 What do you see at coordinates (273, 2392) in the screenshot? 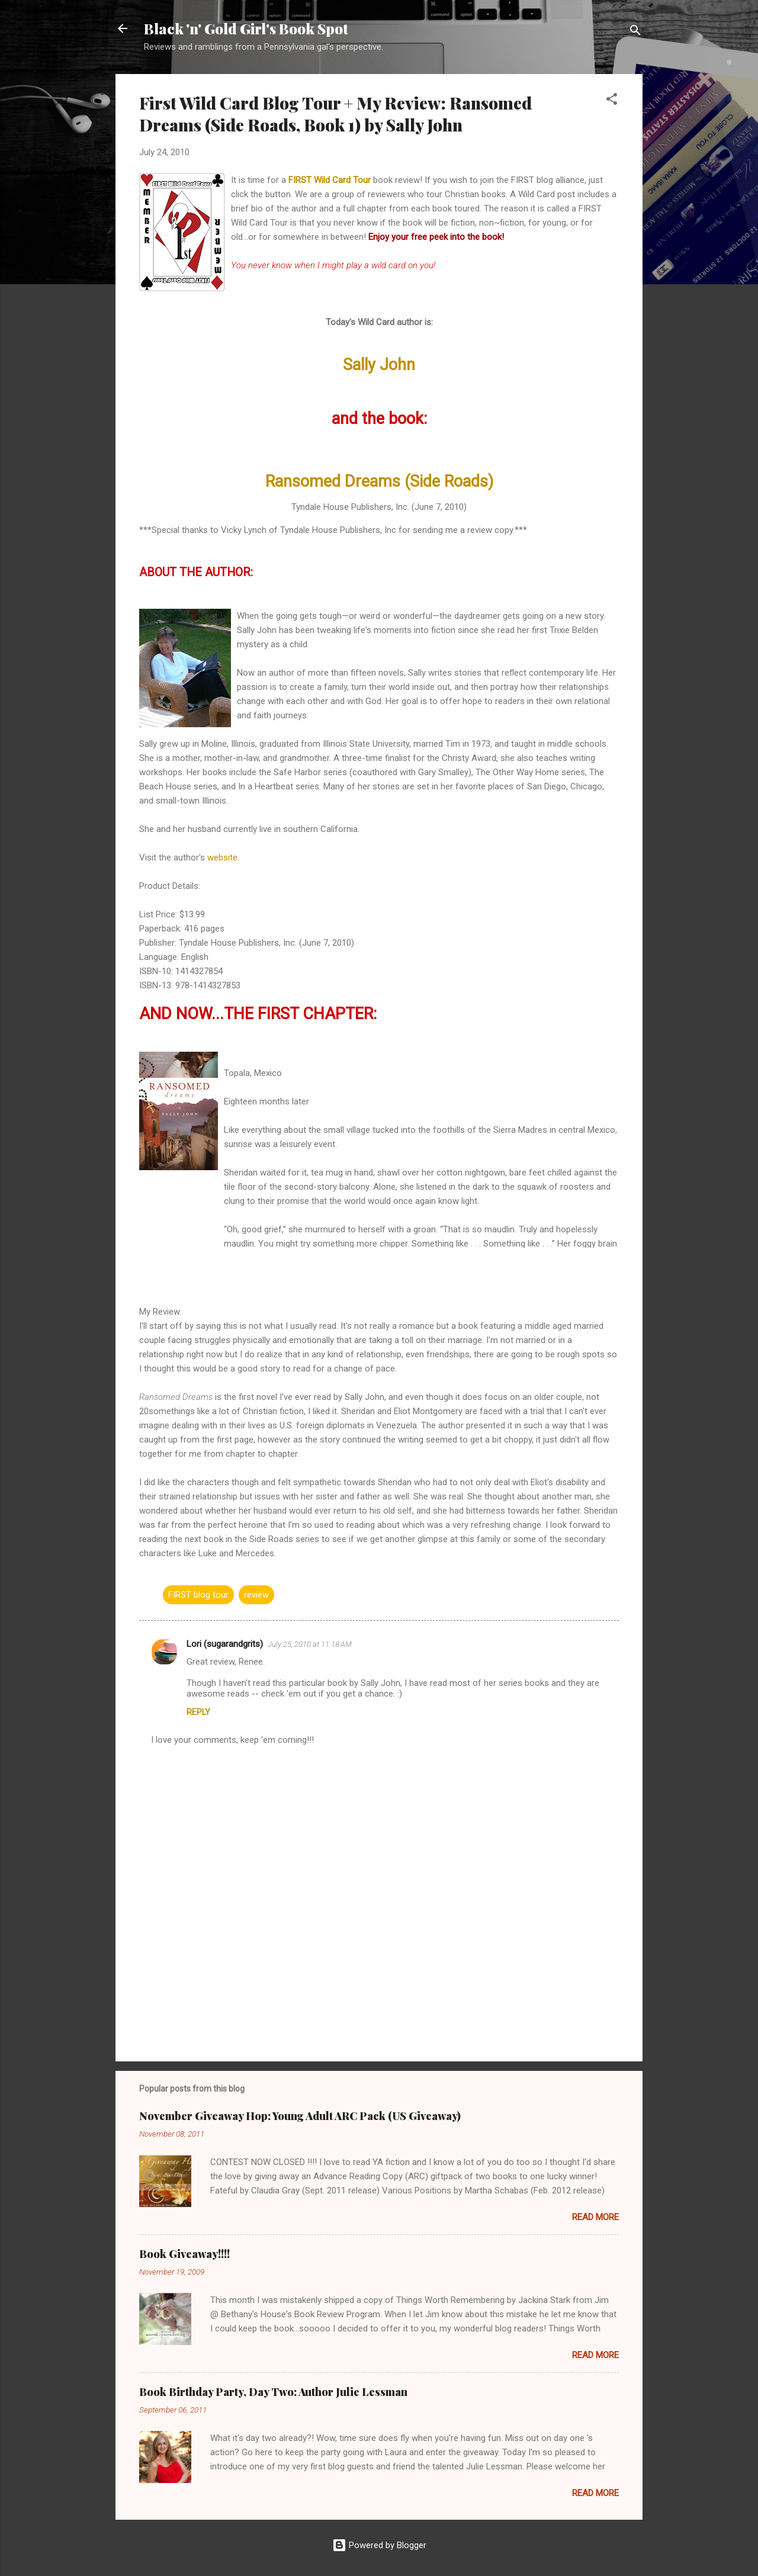
I see `Book Birthday Party, Day Two: Author Julie Lessman` at bounding box center [273, 2392].